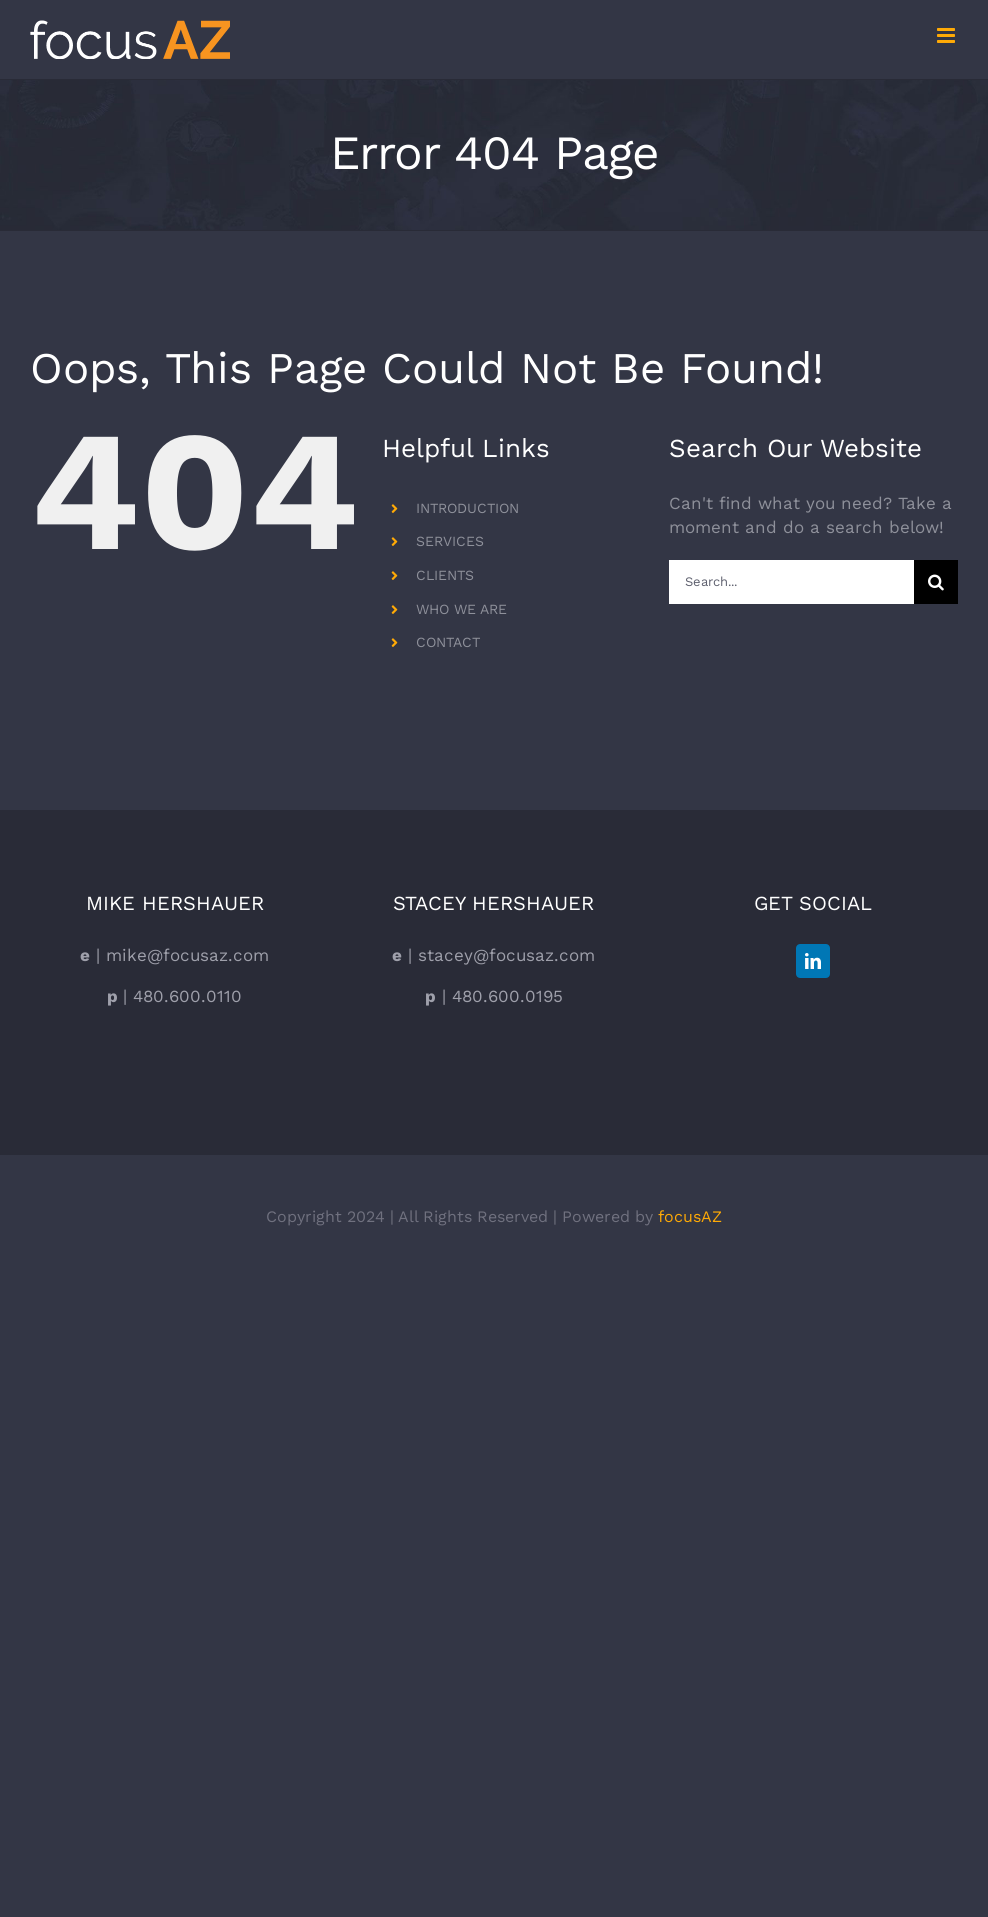 The image size is (988, 1917). What do you see at coordinates (791, 582) in the screenshot?
I see `[Search...]` at bounding box center [791, 582].